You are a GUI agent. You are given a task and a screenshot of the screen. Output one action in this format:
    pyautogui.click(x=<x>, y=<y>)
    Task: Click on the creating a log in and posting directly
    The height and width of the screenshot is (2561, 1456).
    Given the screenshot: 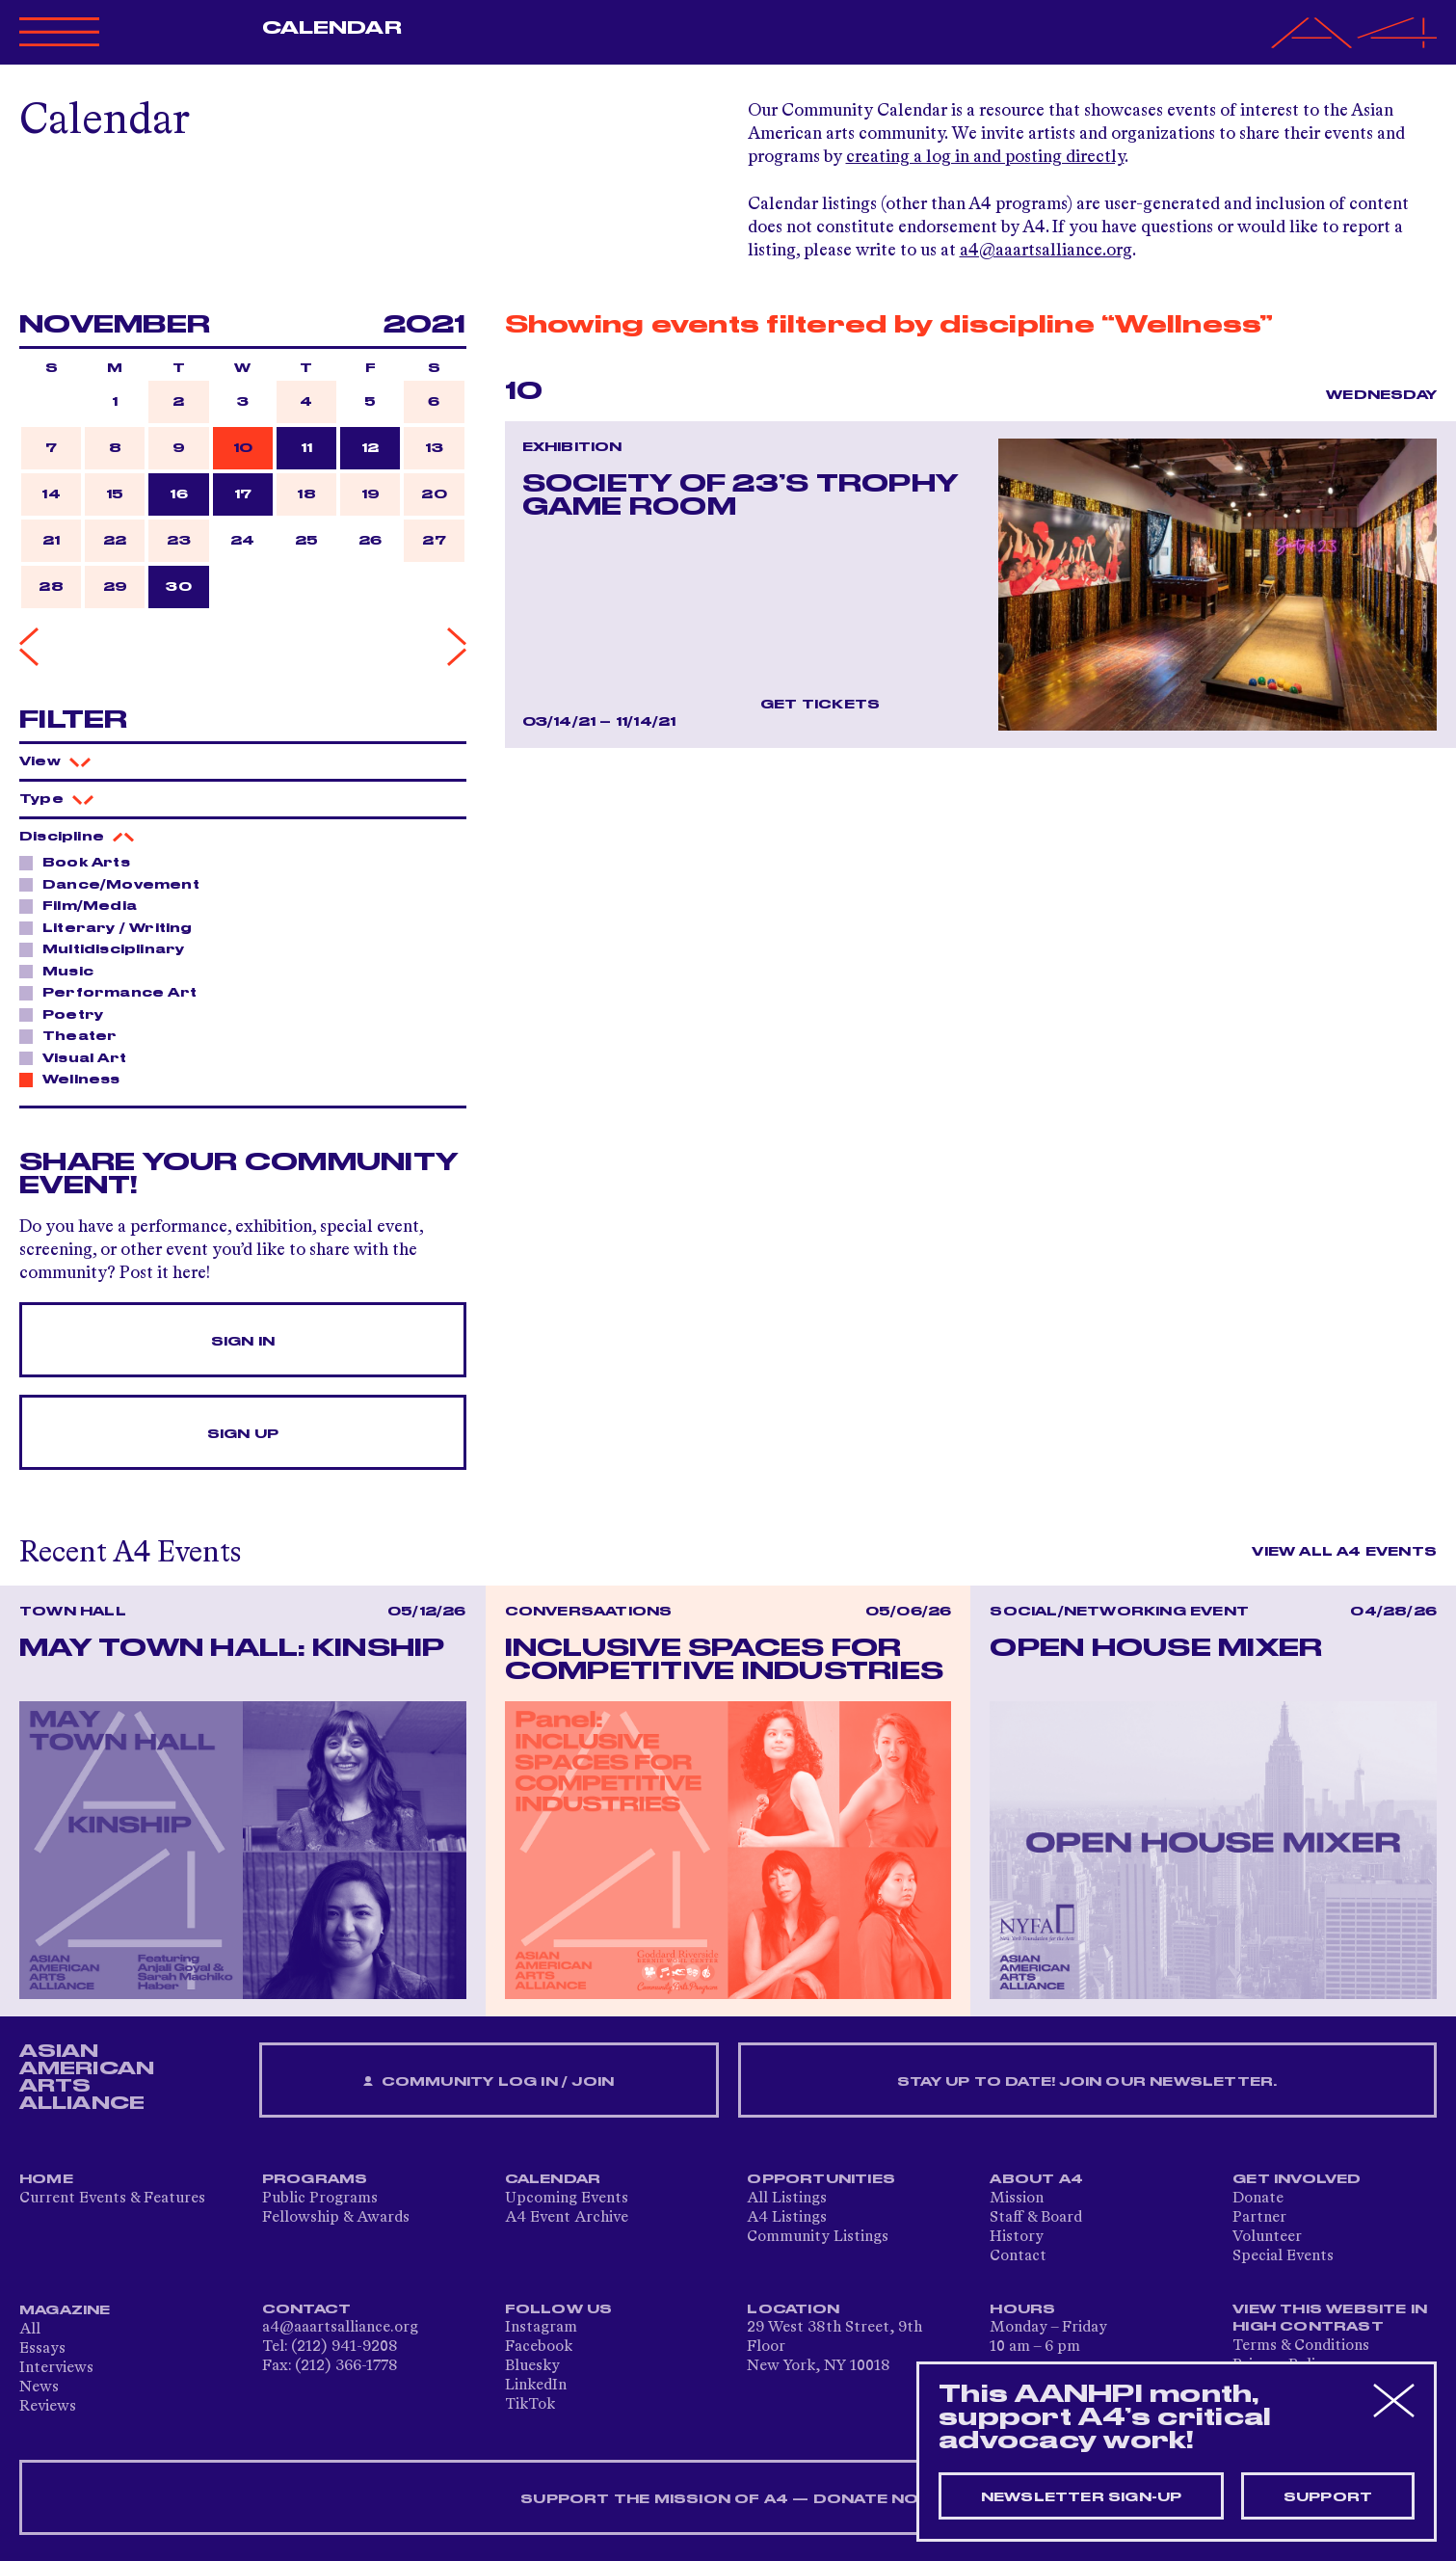 What is the action you would take?
    pyautogui.click(x=985, y=157)
    